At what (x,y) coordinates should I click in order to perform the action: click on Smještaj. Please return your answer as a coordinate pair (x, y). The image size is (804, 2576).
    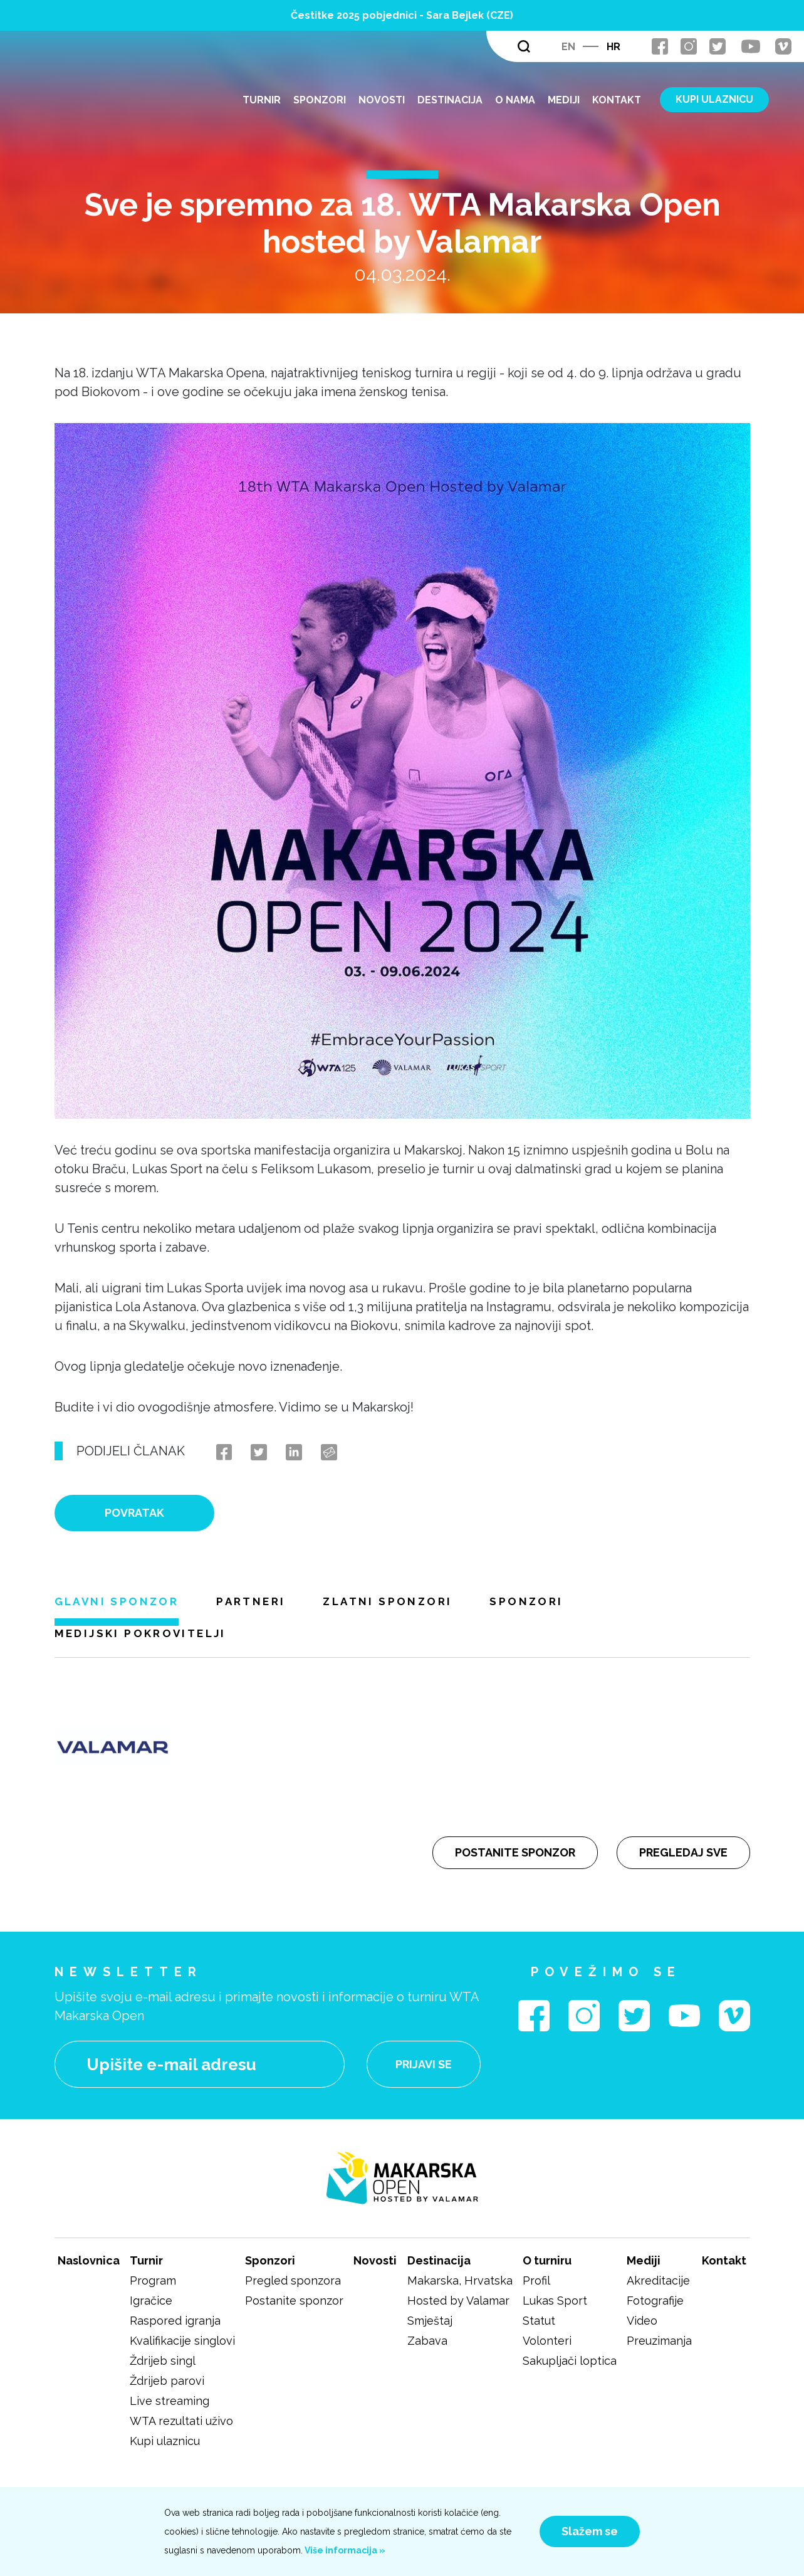
    Looking at the image, I should click on (429, 2320).